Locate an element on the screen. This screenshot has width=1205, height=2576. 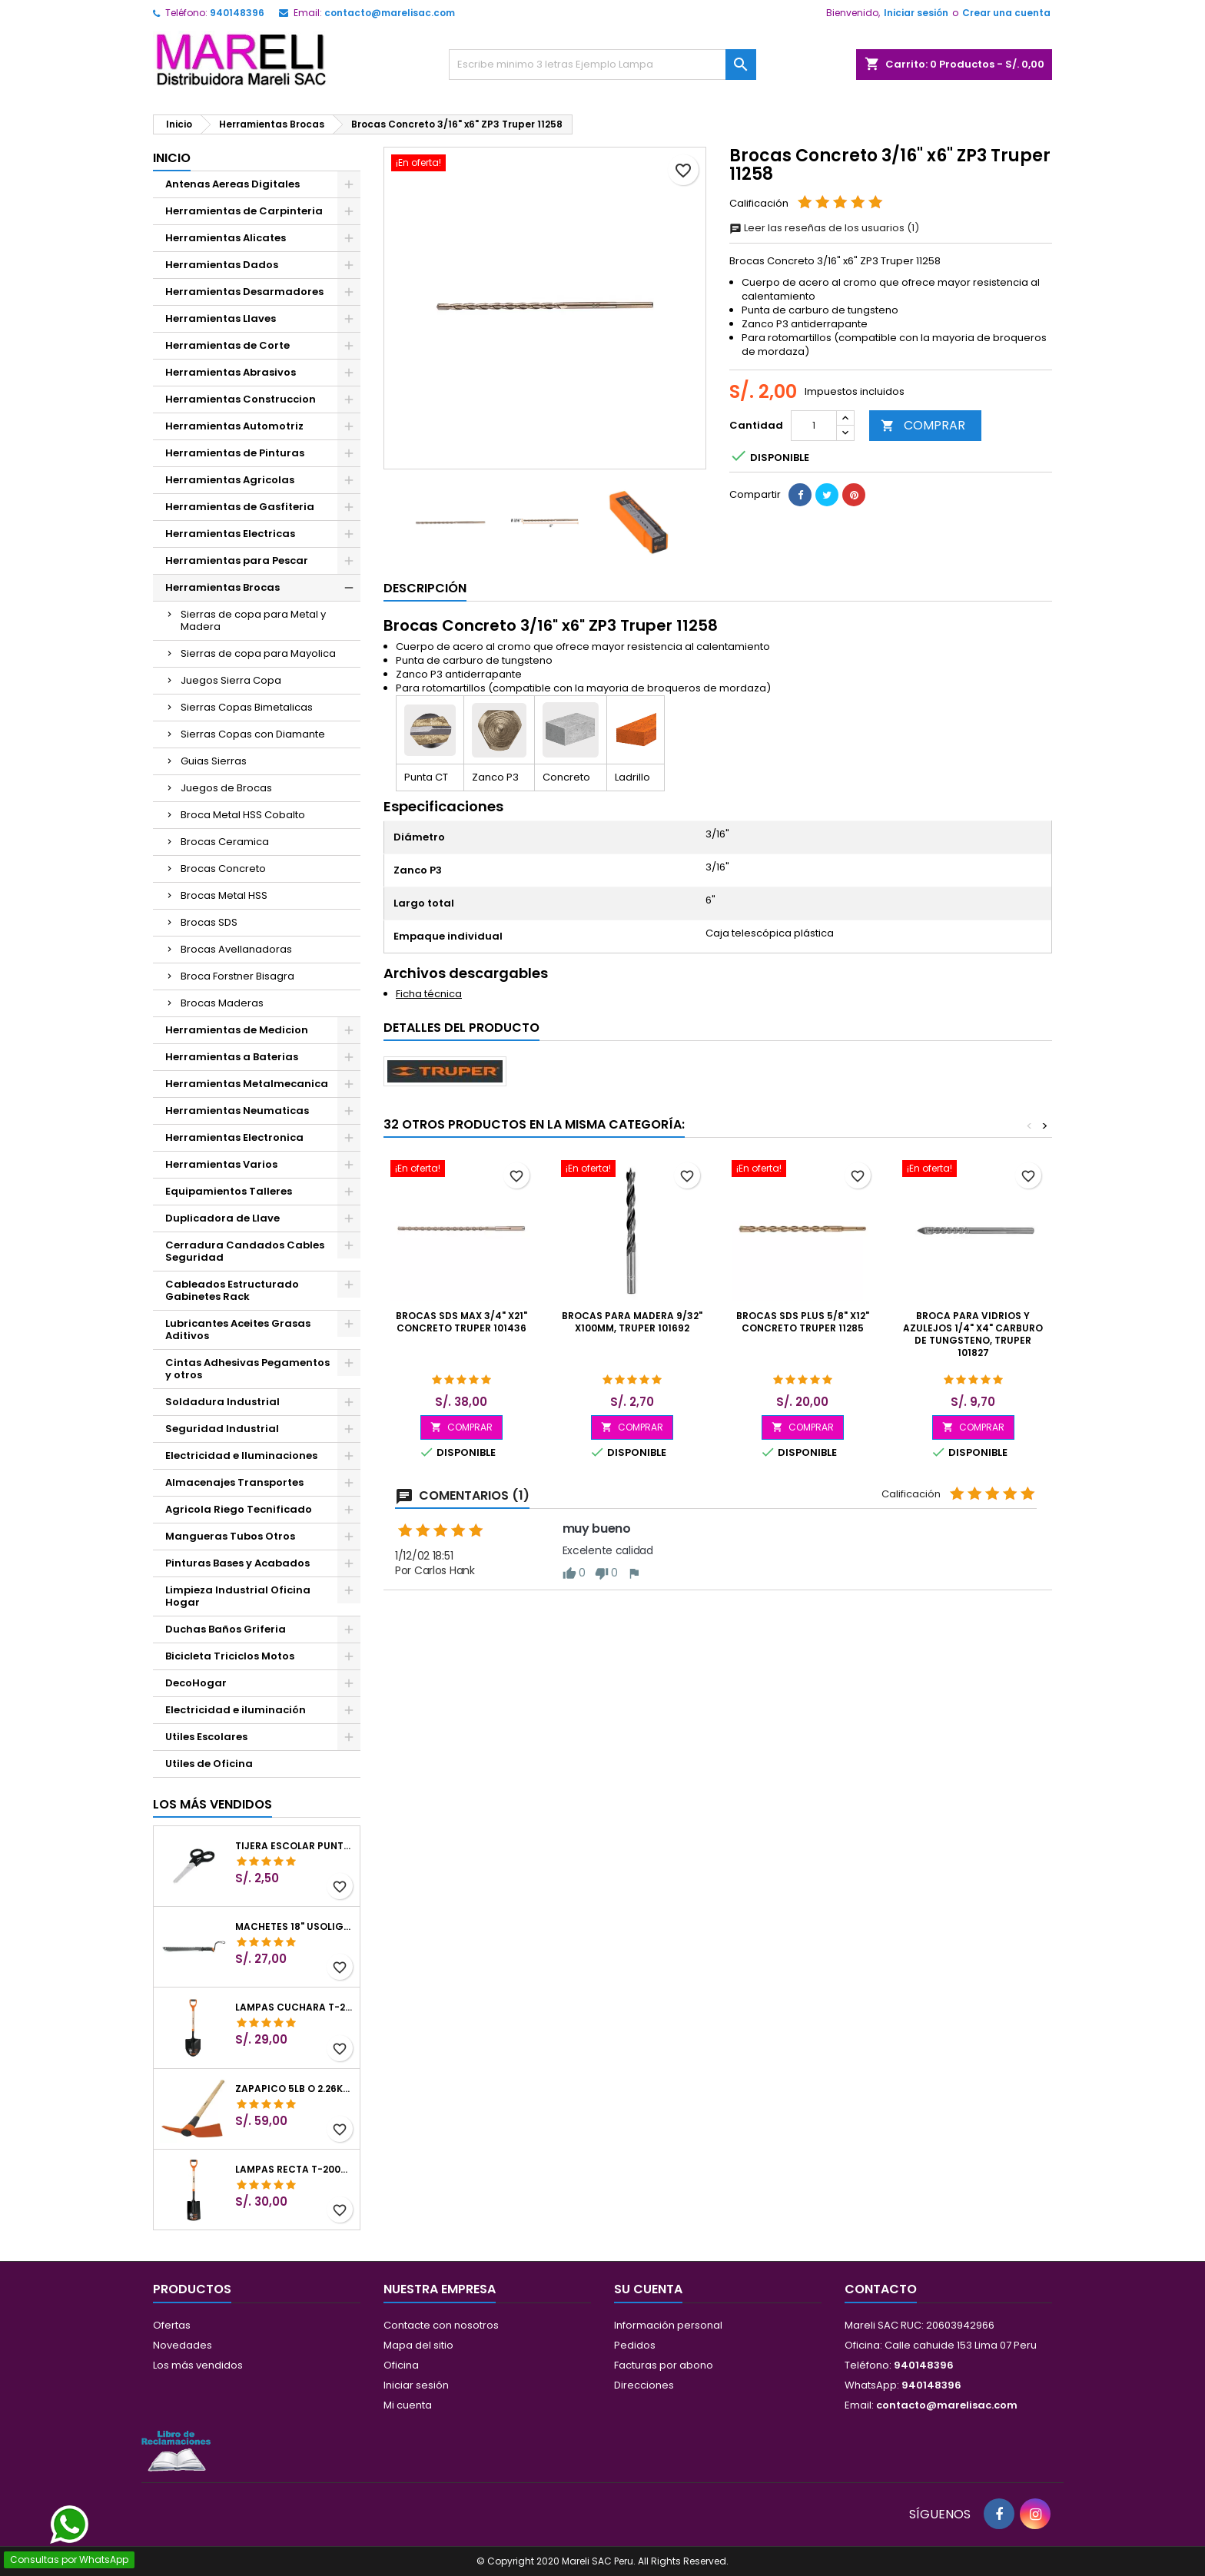
Herramientas de Medicion is located at coordinates (236, 1030).